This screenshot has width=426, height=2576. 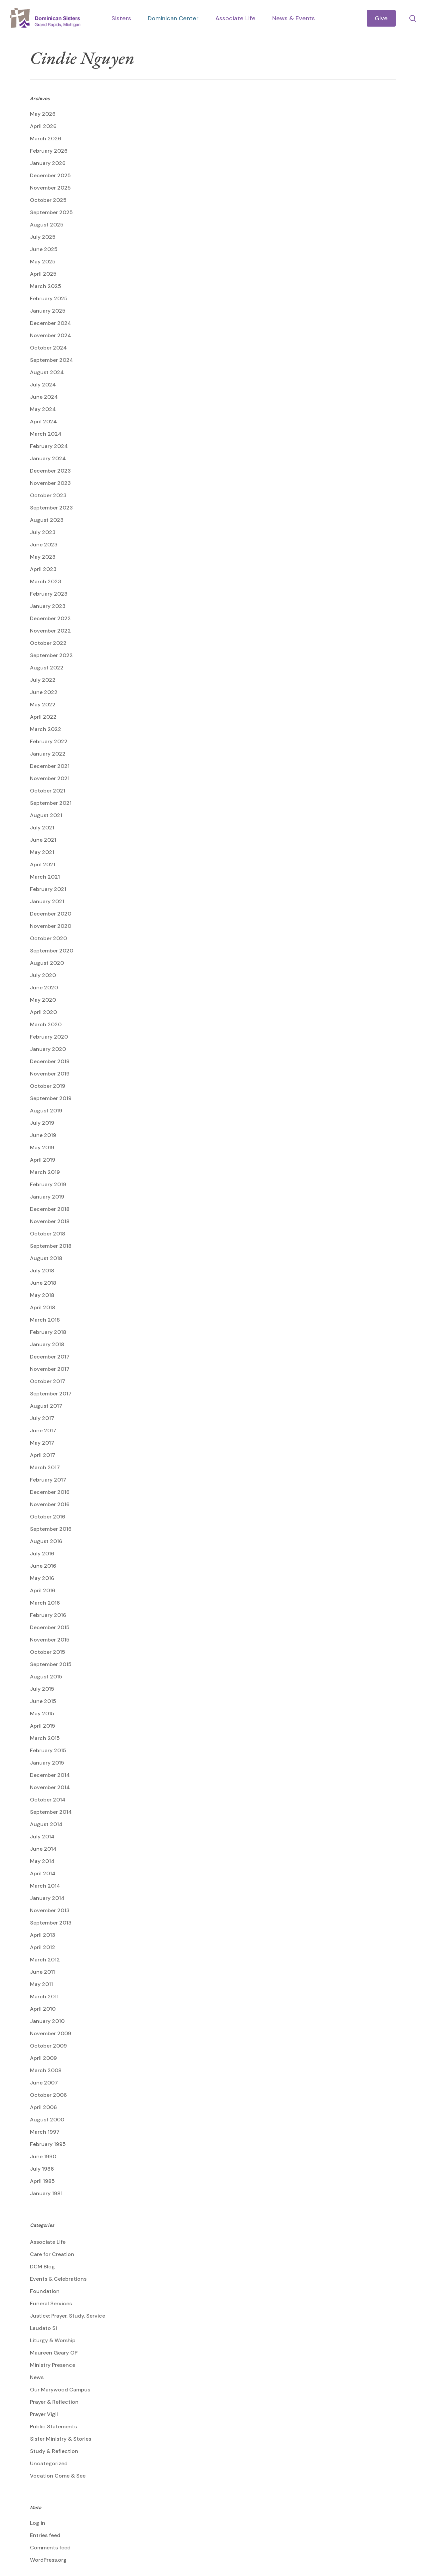 What do you see at coordinates (43, 1282) in the screenshot?
I see `June 2018` at bounding box center [43, 1282].